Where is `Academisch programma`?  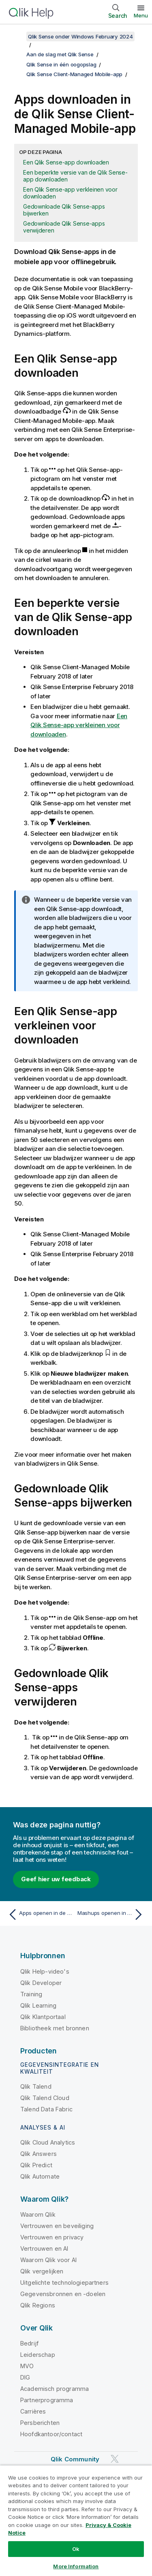 Academisch programma is located at coordinates (54, 2388).